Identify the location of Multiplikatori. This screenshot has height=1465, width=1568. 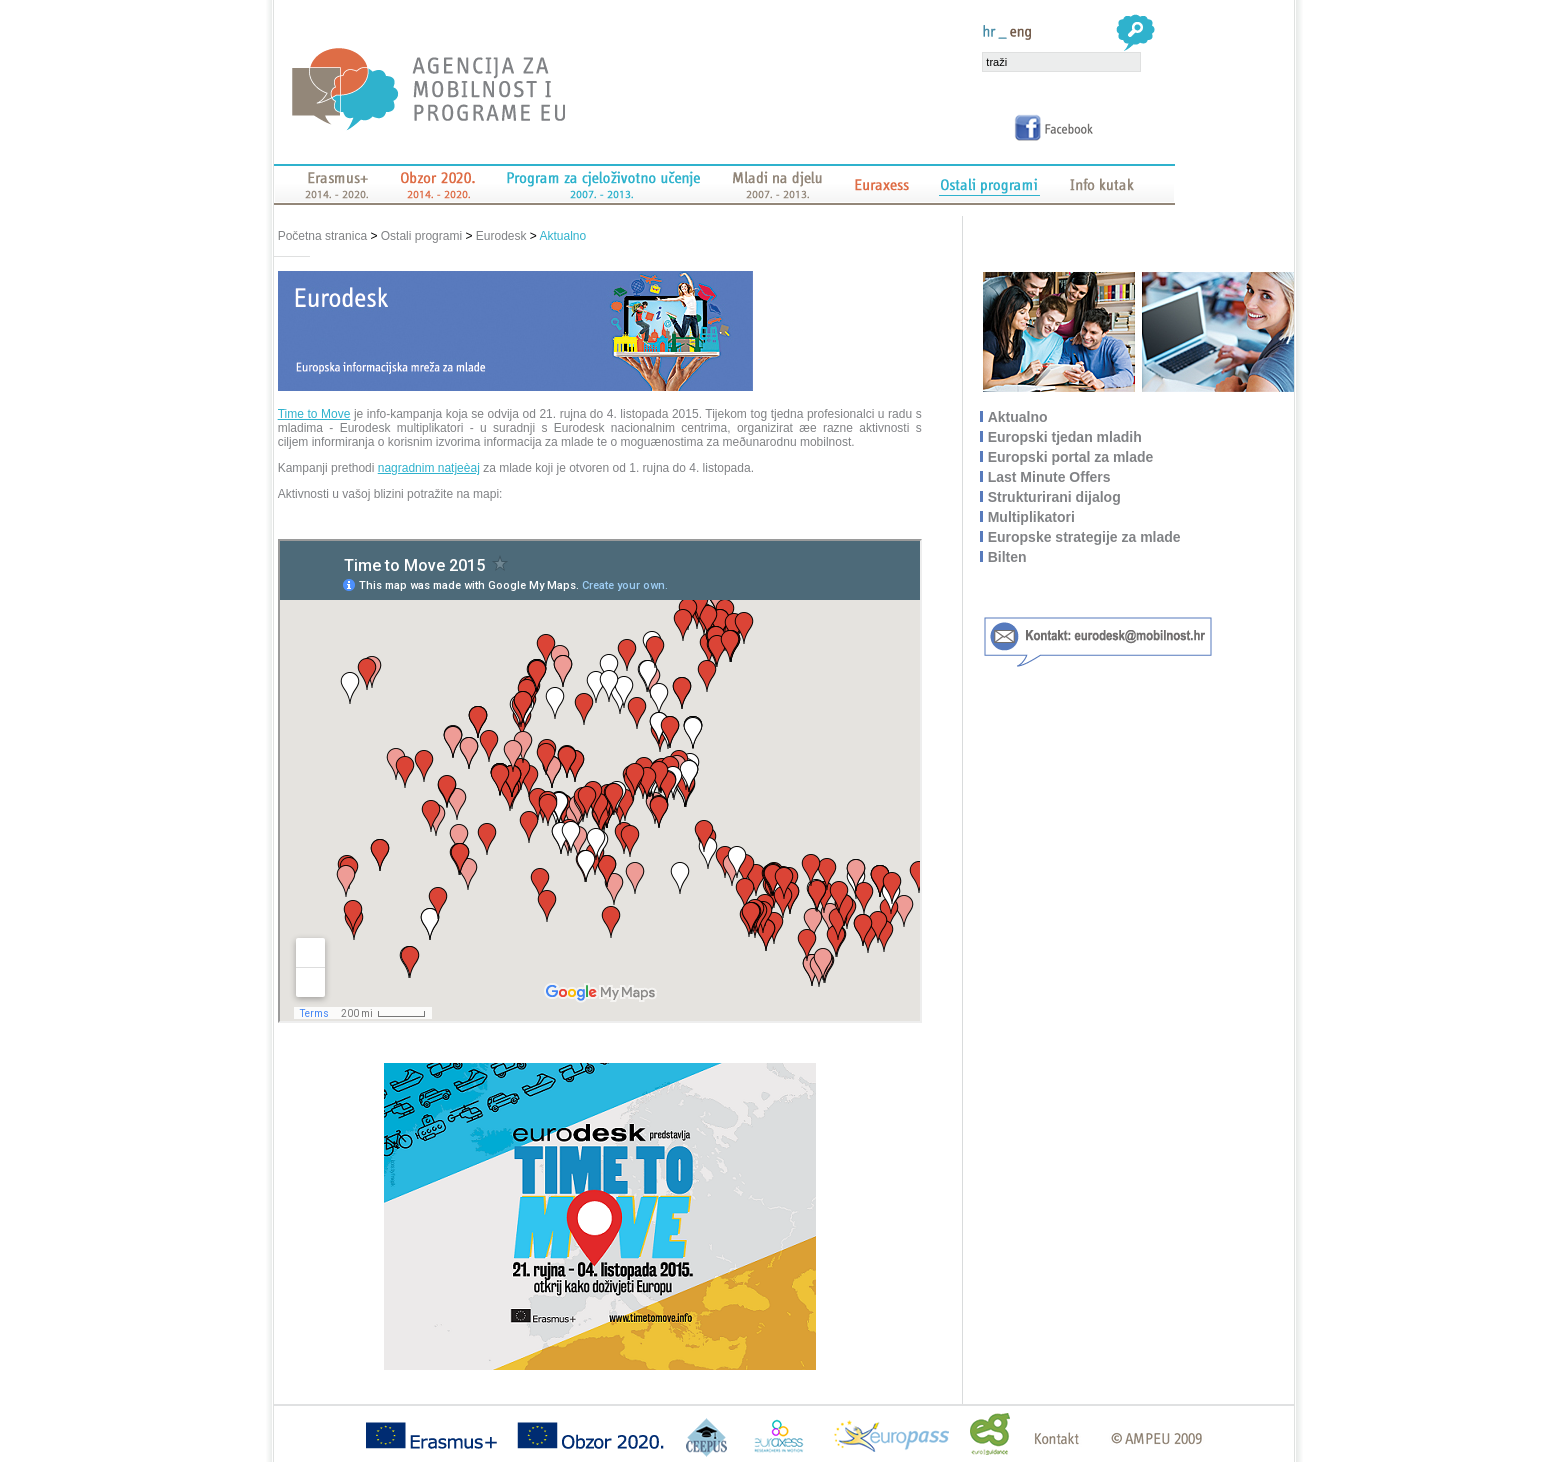
(1032, 517).